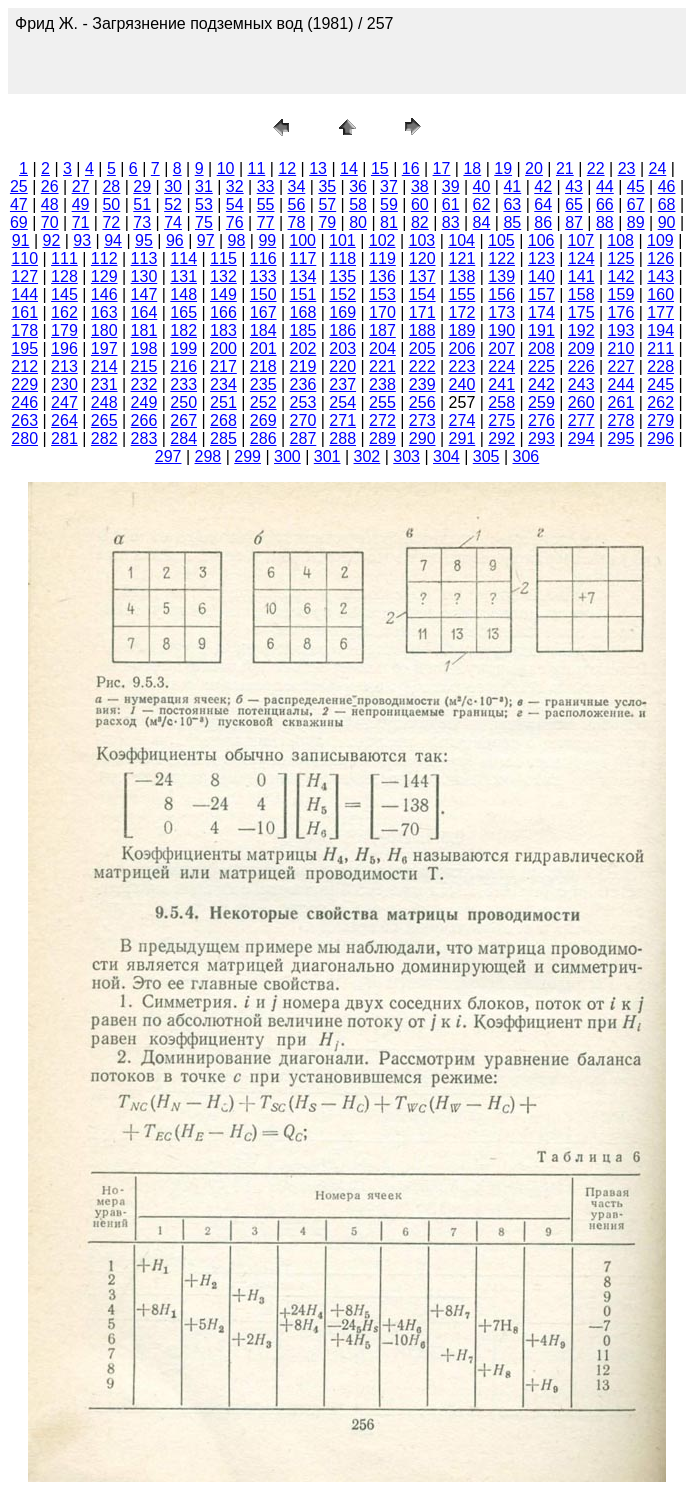  I want to click on 306, so click(526, 456).